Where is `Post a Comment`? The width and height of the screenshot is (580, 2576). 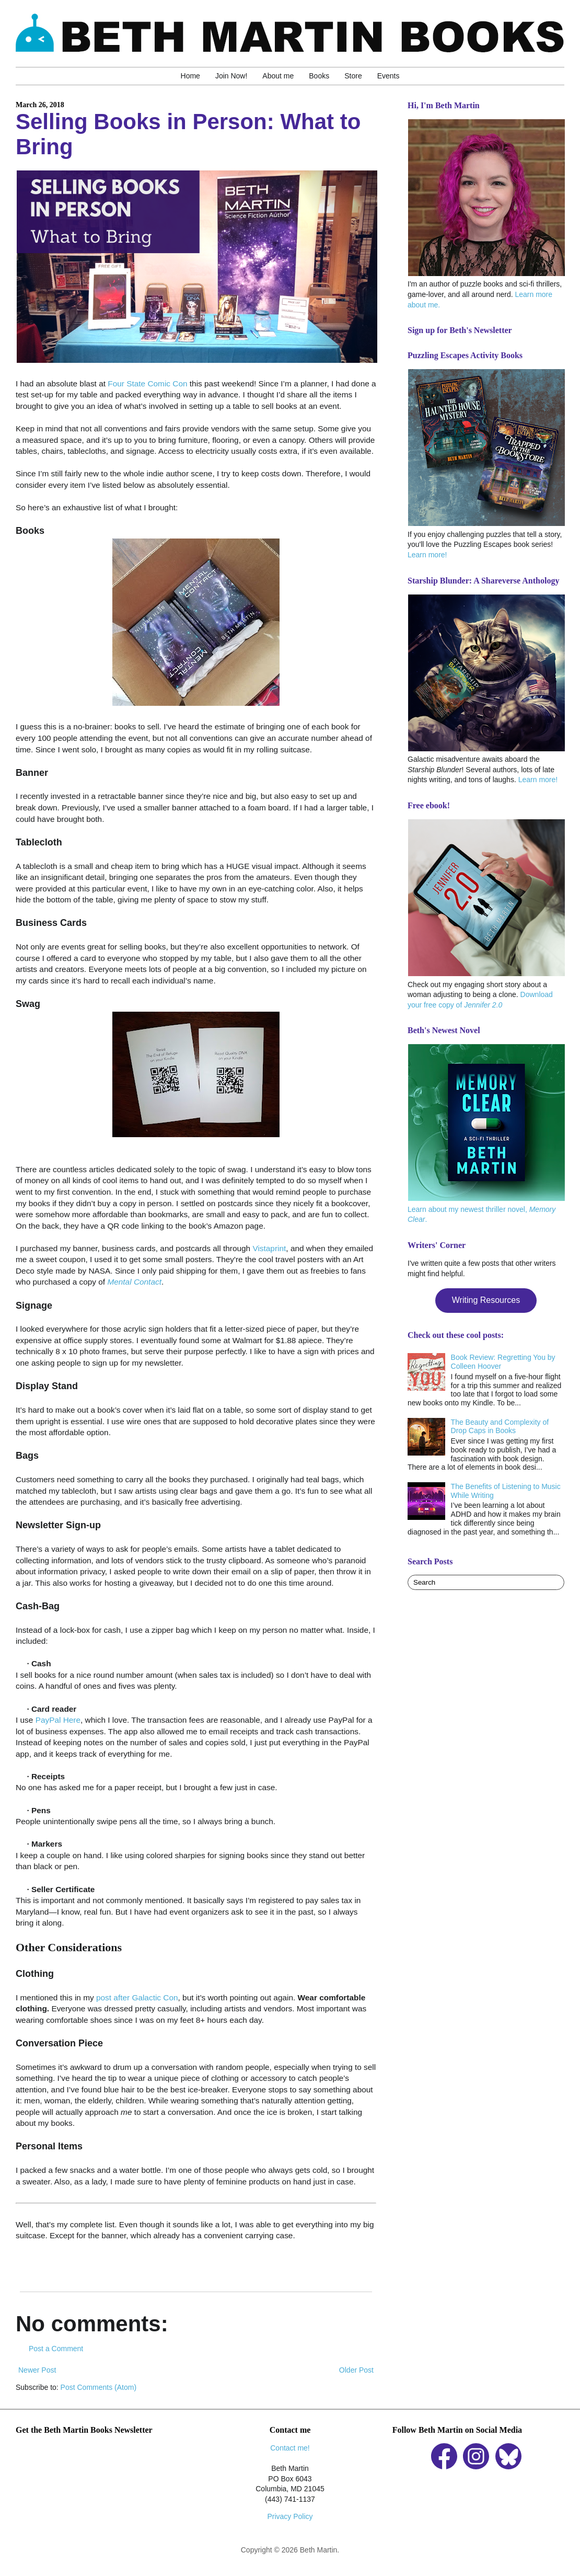
Post a Comment is located at coordinates (56, 2348).